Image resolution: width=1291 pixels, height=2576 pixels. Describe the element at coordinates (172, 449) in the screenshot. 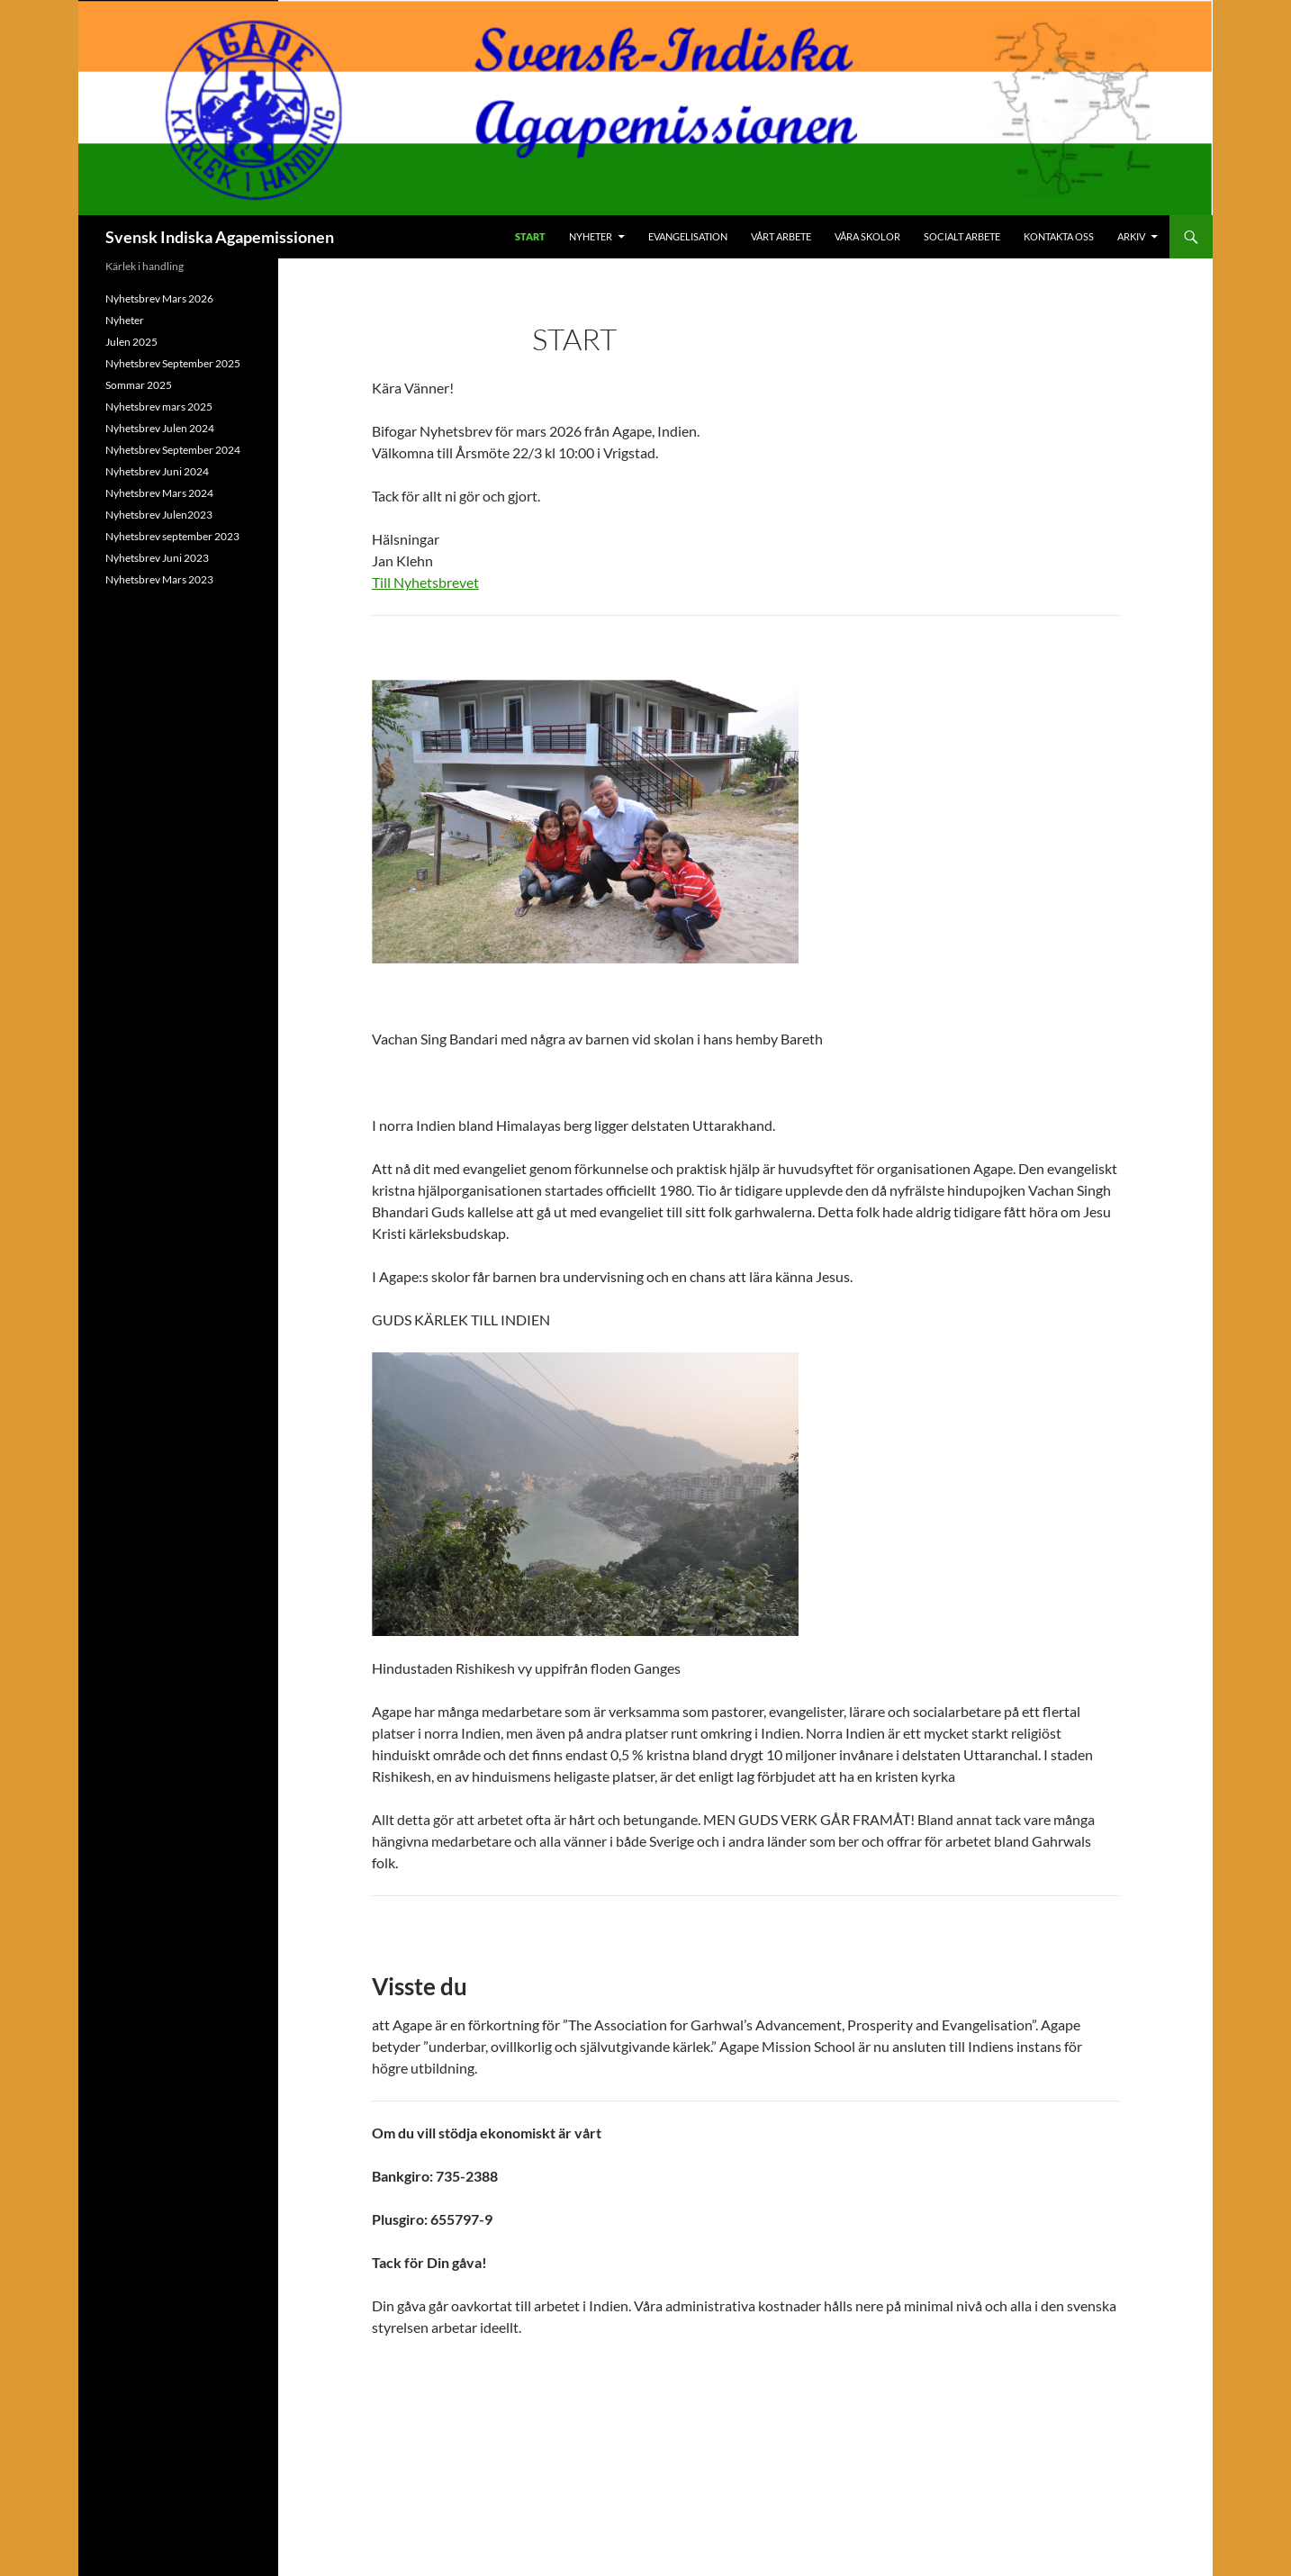

I see `Nyhetsbrev September 2024` at that location.